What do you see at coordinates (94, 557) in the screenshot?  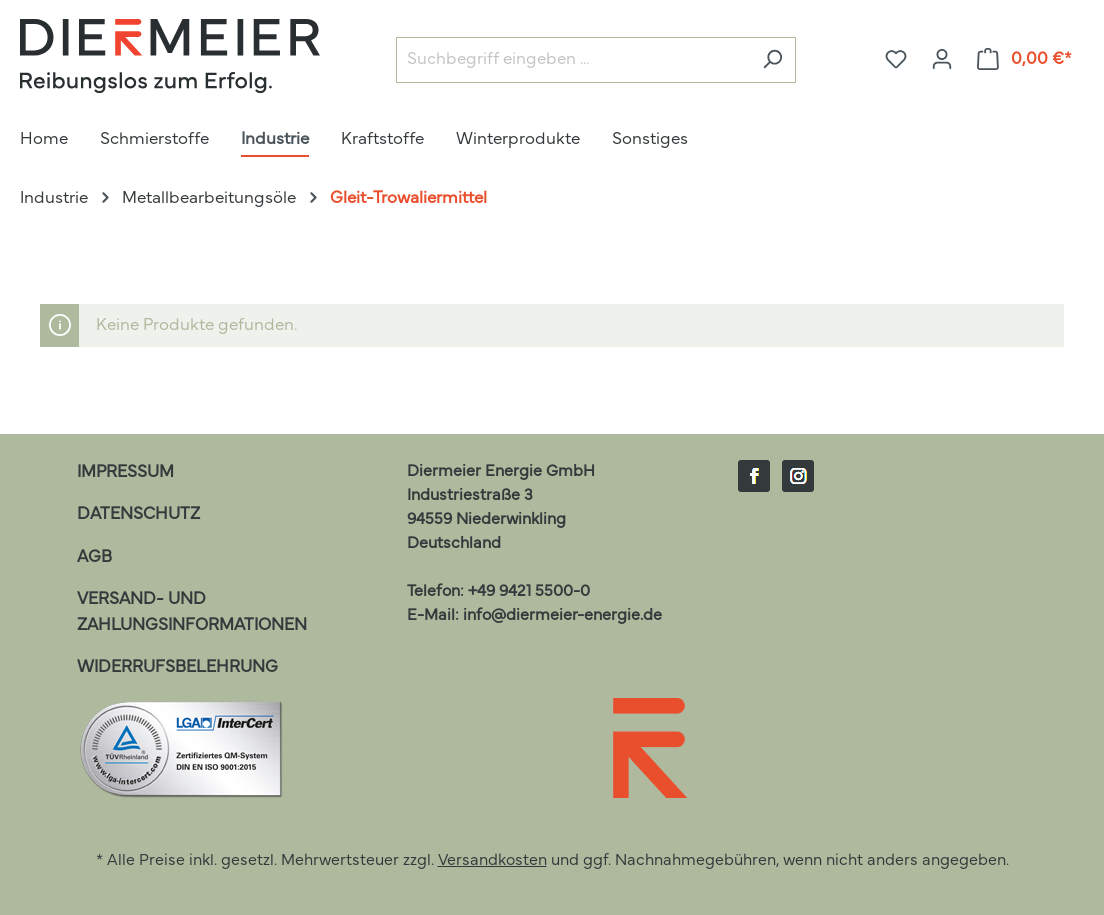 I see `AGB` at bounding box center [94, 557].